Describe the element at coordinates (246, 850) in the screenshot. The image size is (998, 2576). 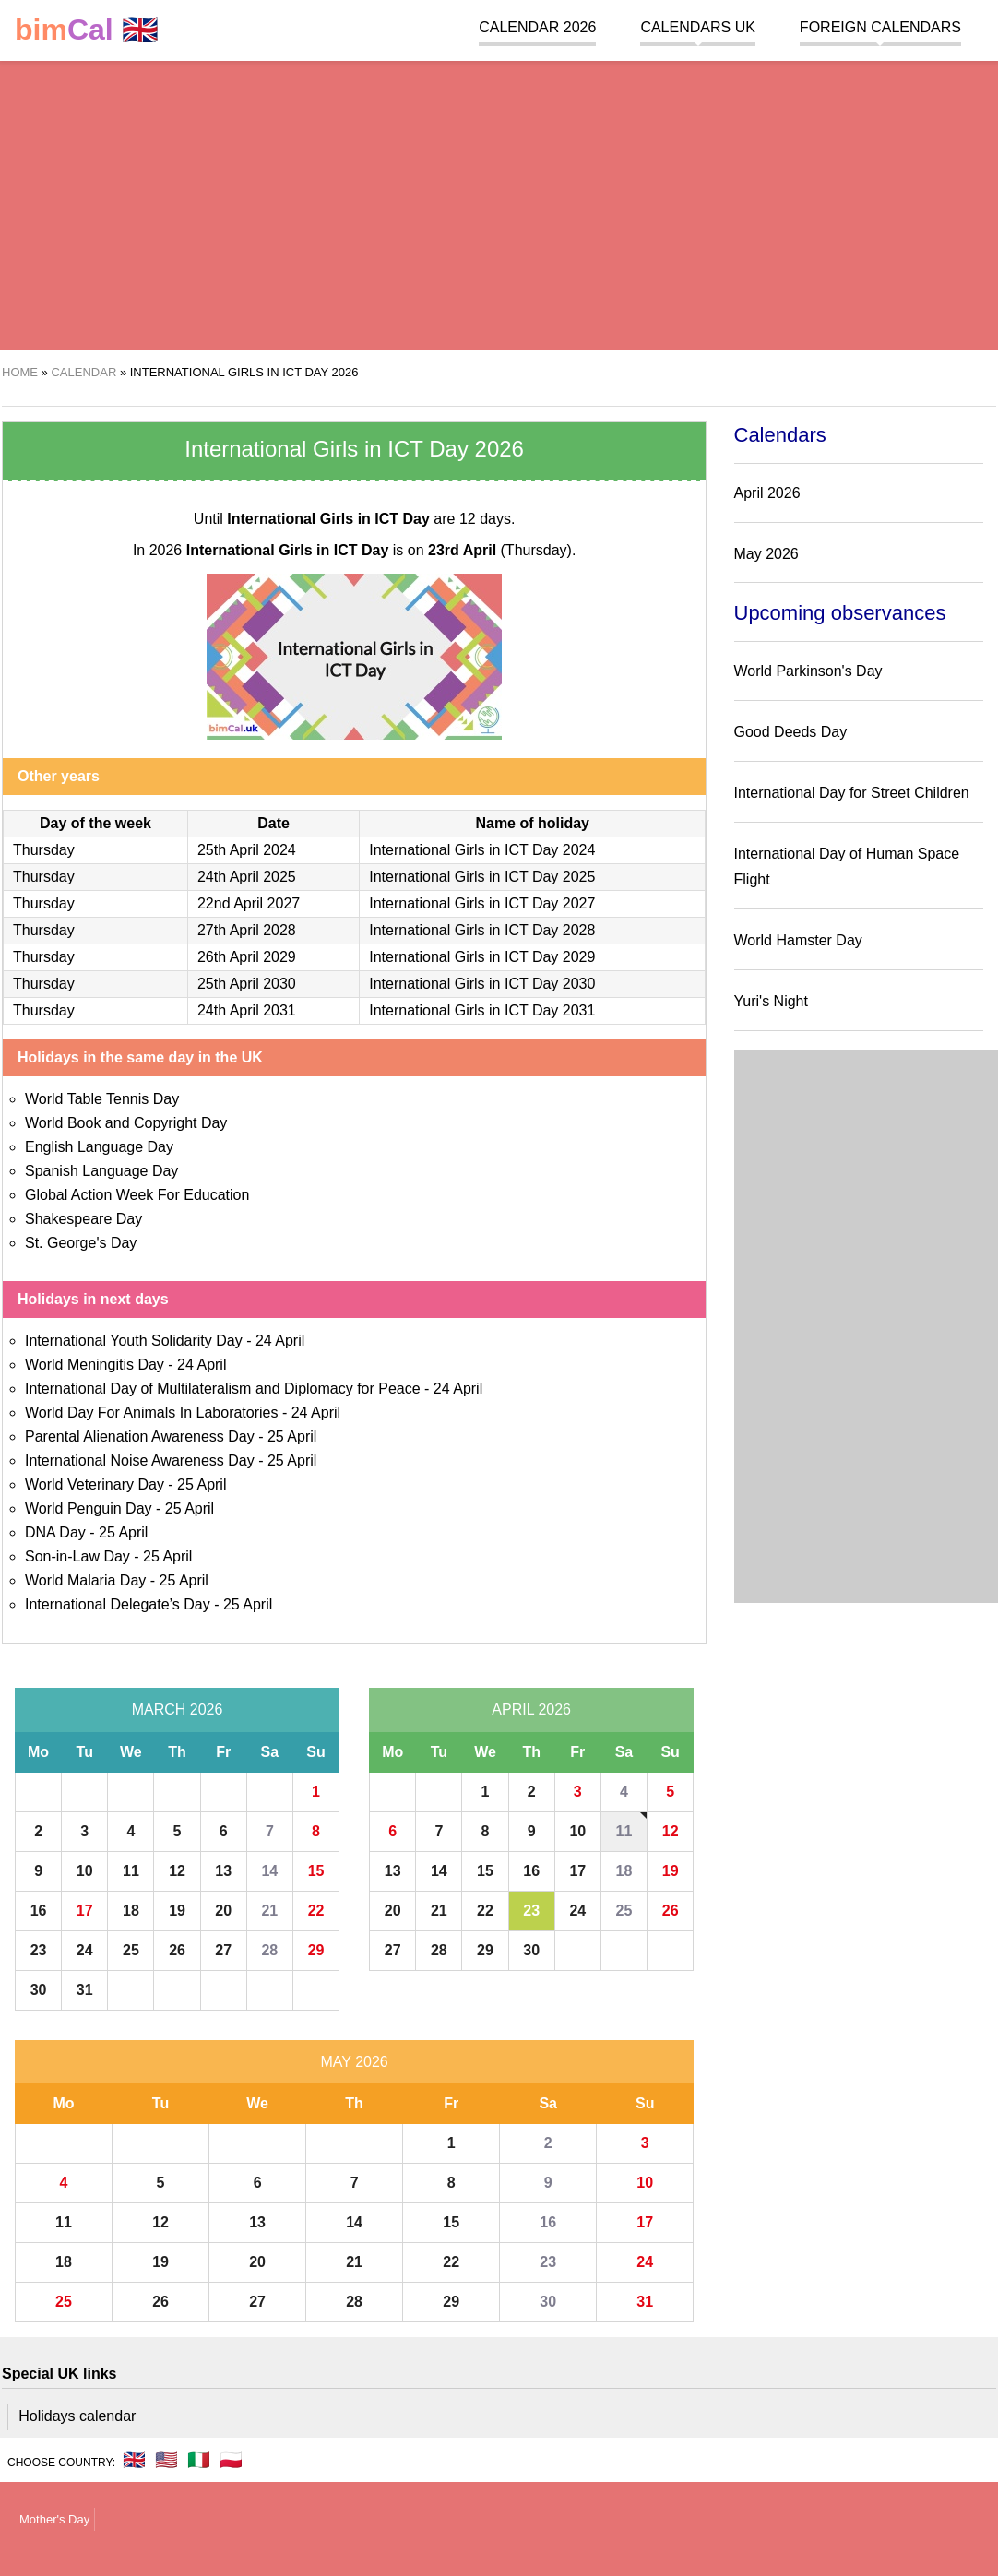
I see `25th April 2024` at that location.